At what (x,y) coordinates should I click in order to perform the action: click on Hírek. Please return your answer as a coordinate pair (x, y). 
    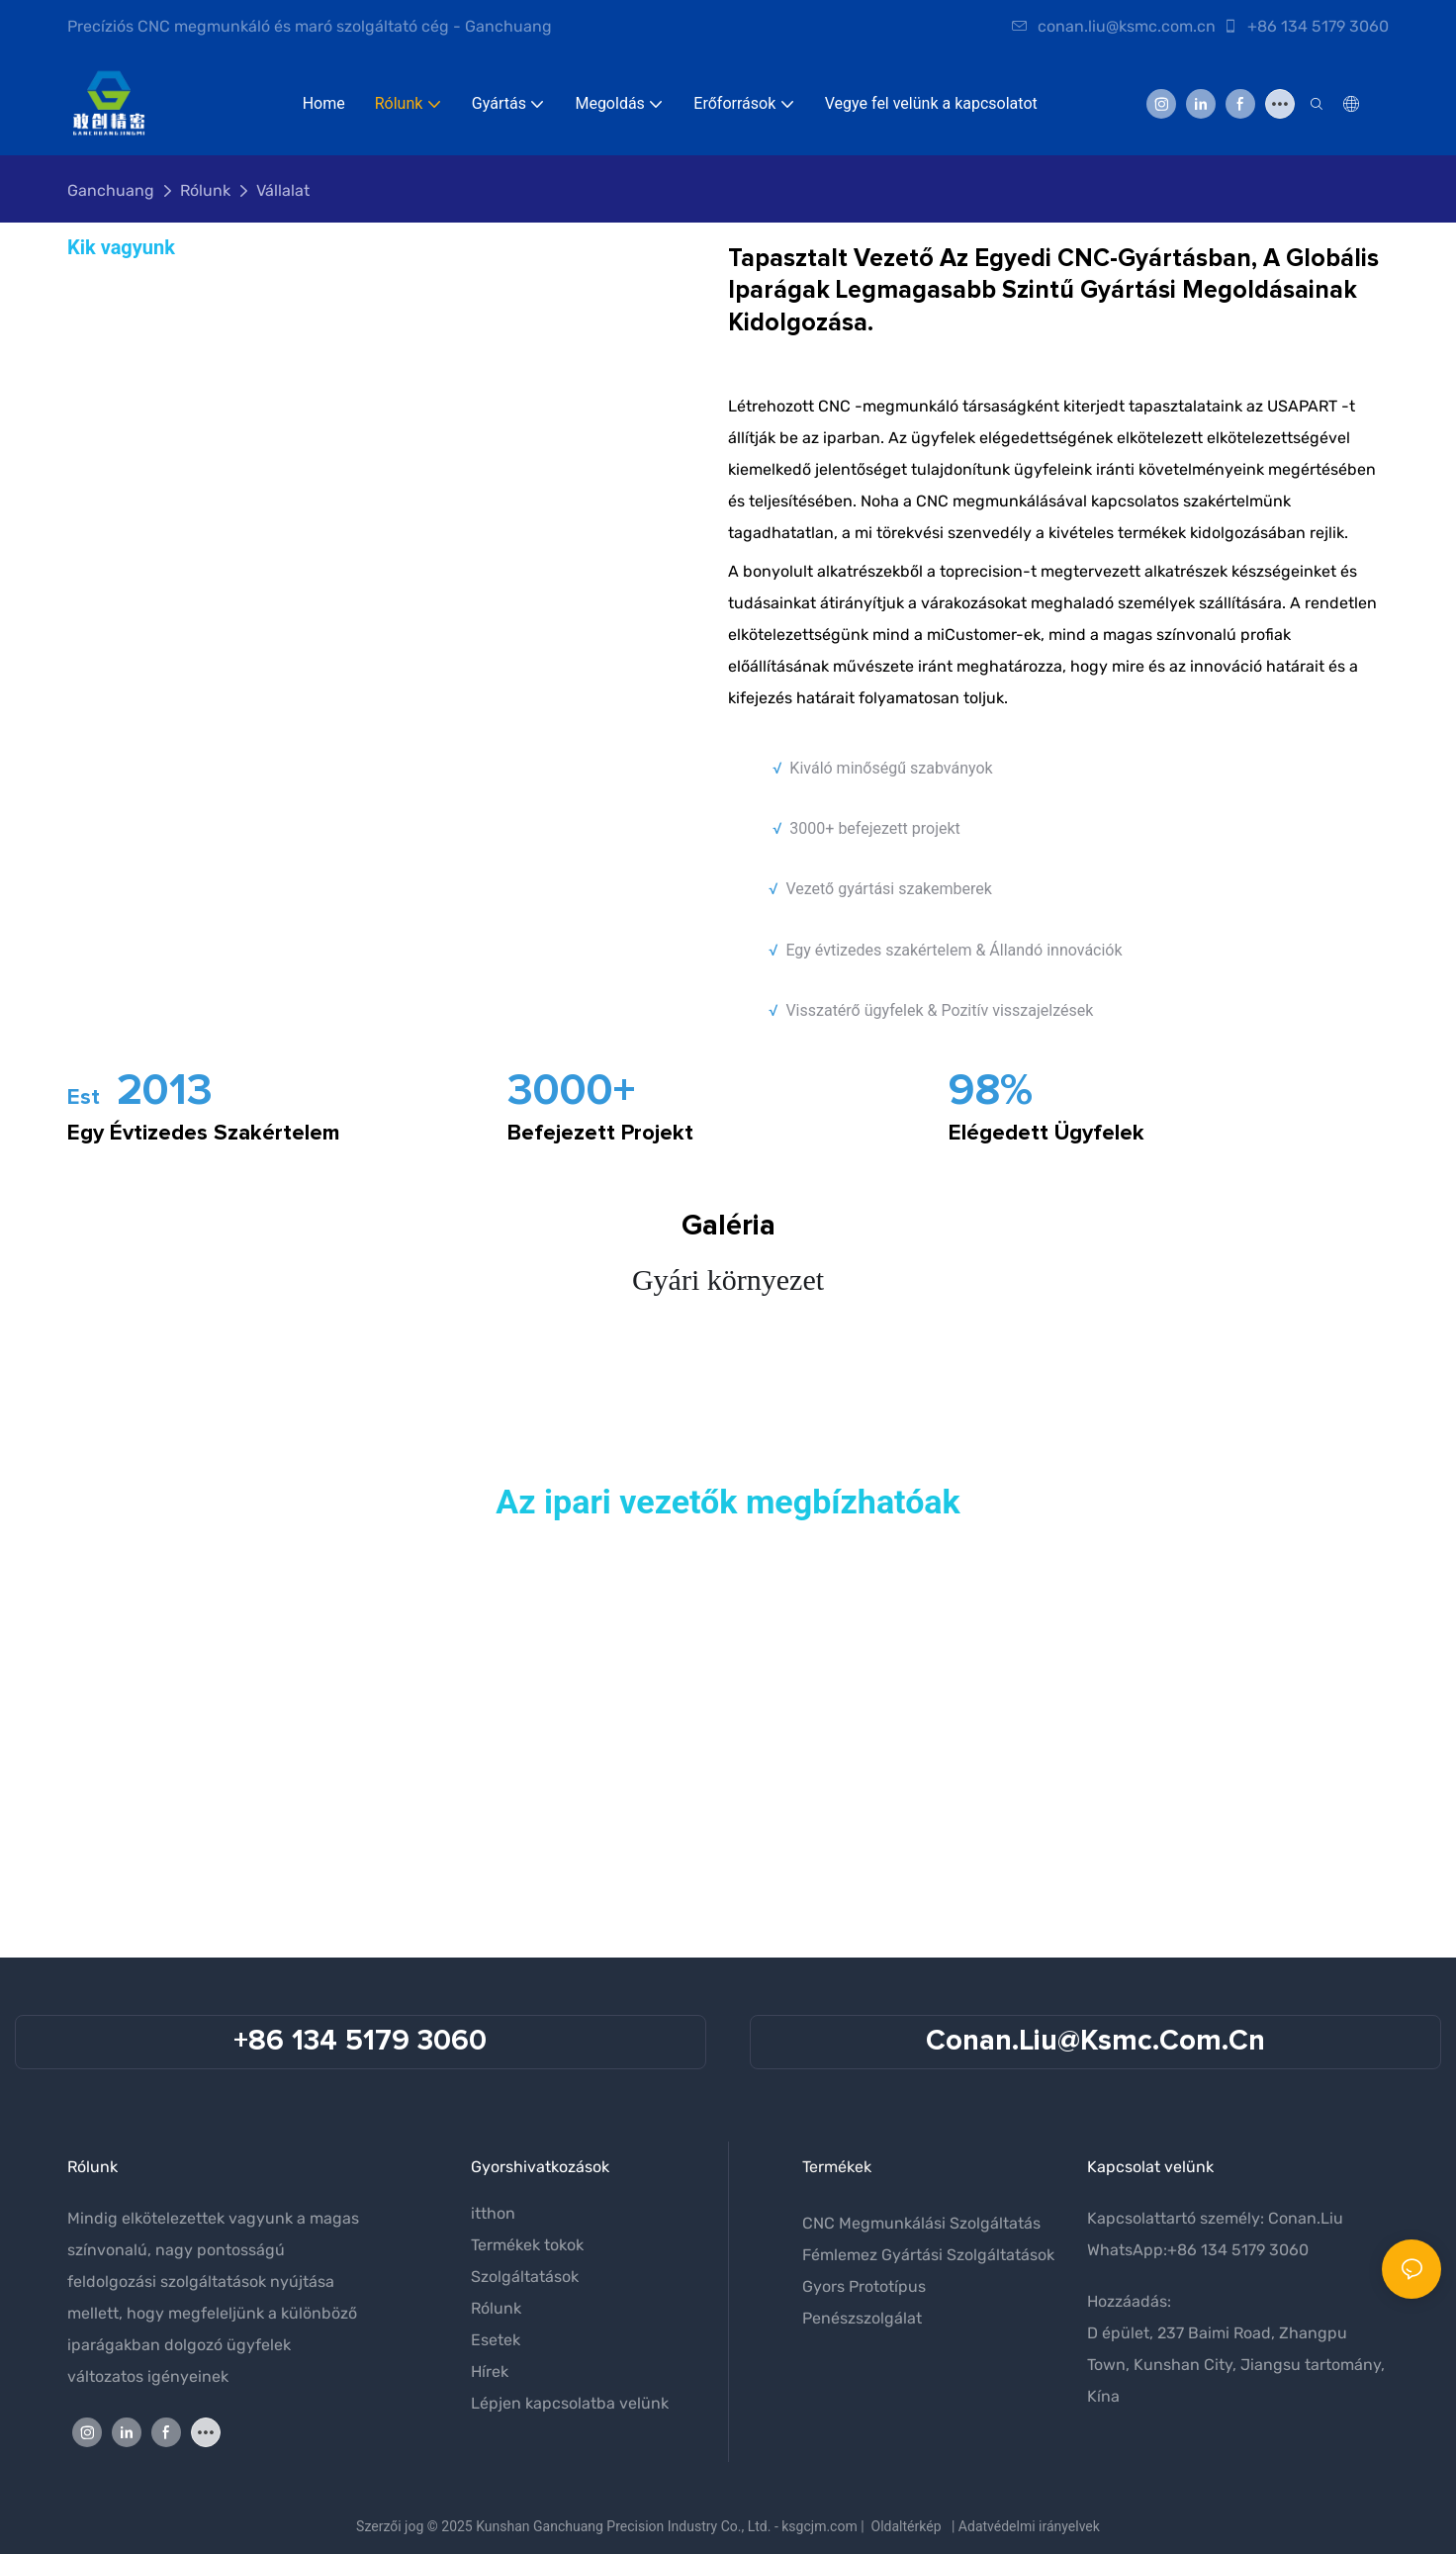
    Looking at the image, I should click on (489, 2371).